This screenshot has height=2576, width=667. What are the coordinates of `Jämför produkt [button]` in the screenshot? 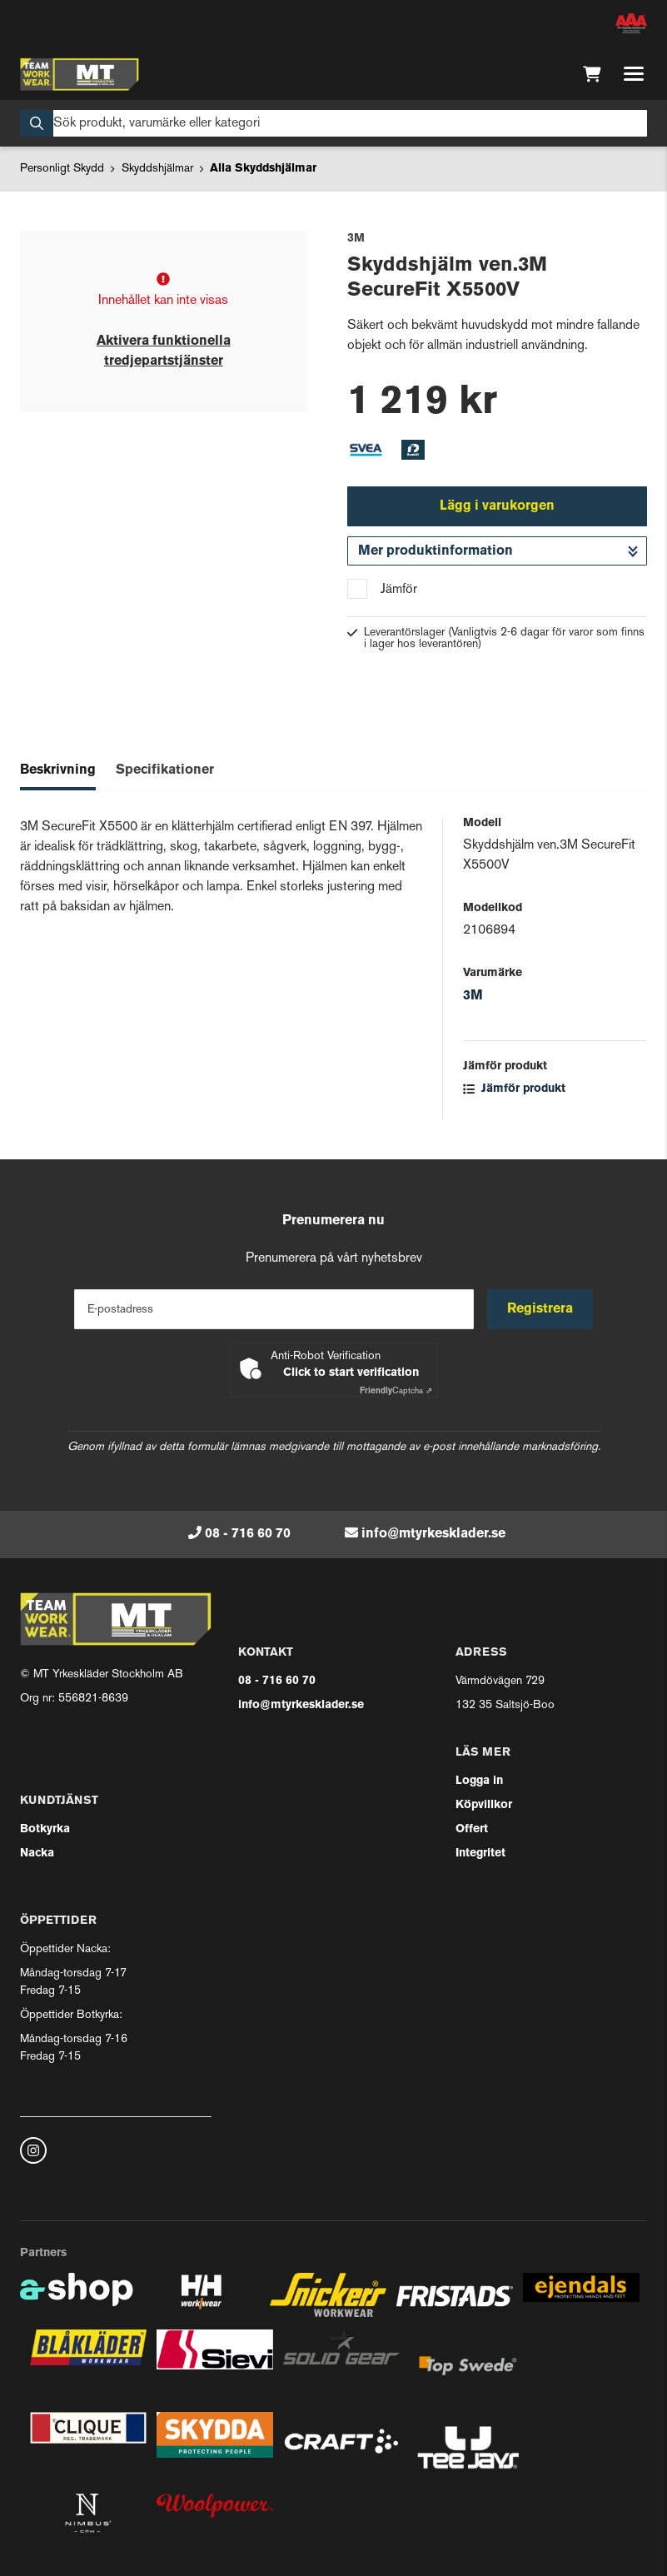 It's located at (514, 1089).